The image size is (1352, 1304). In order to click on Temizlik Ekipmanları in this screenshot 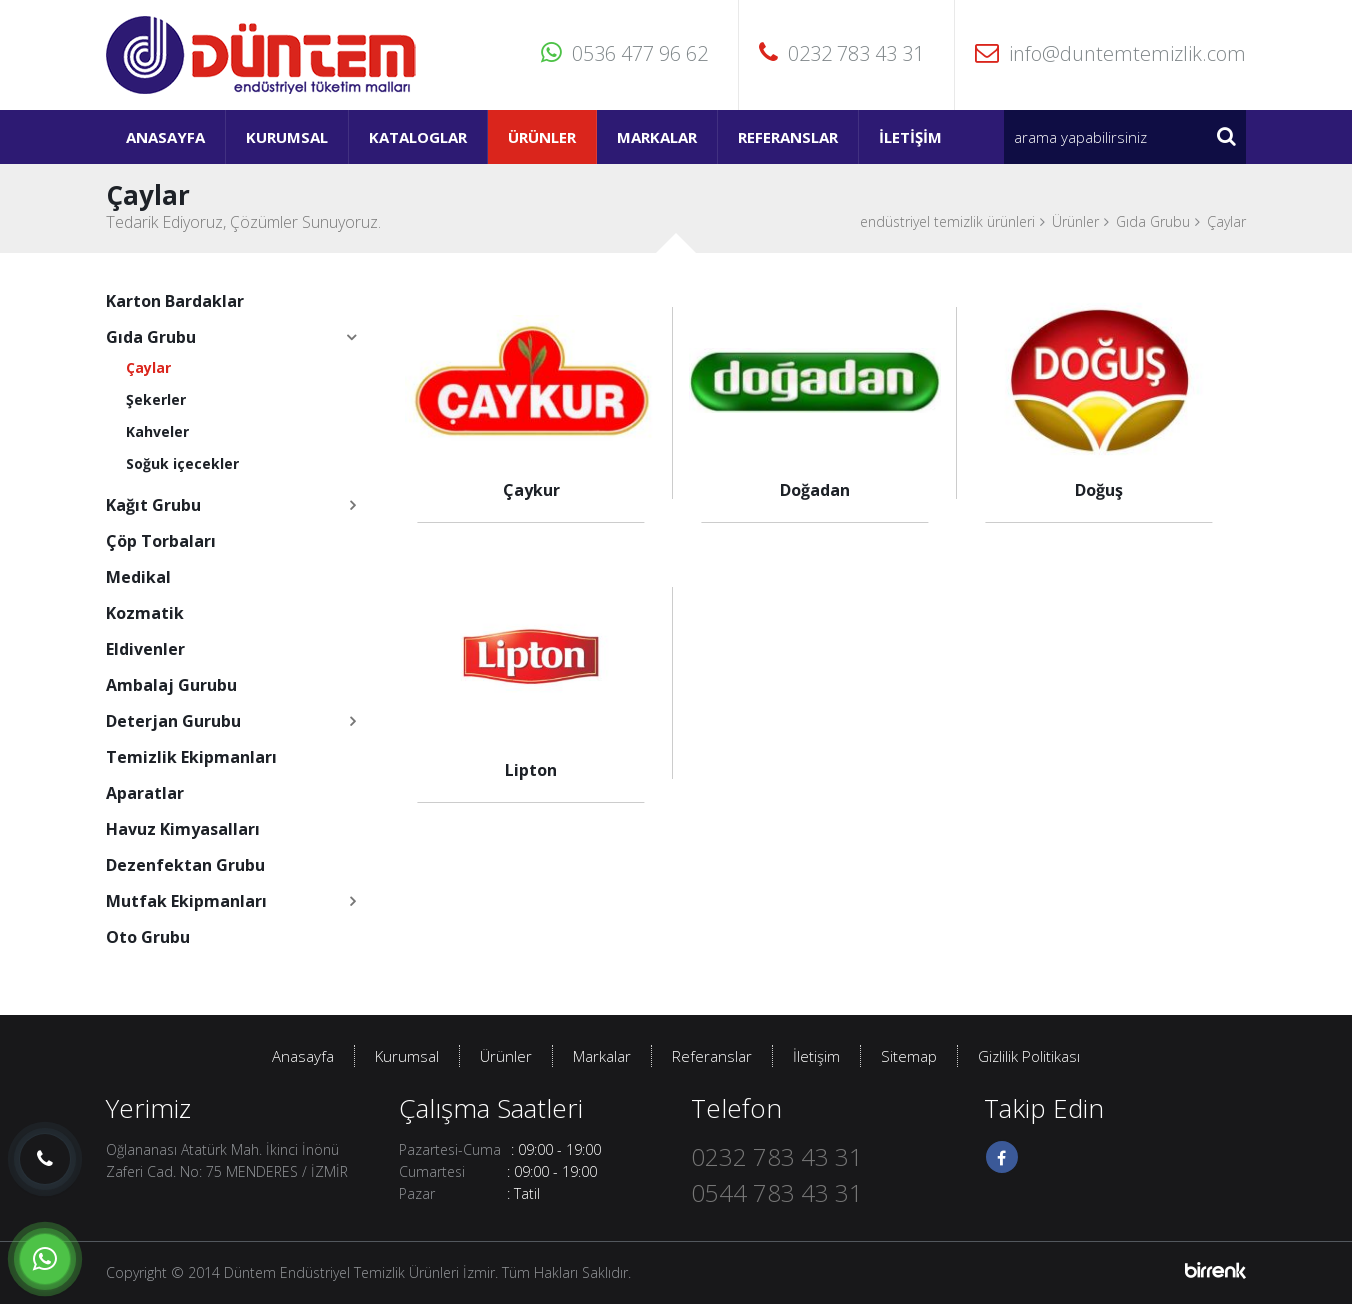, I will do `click(191, 757)`.